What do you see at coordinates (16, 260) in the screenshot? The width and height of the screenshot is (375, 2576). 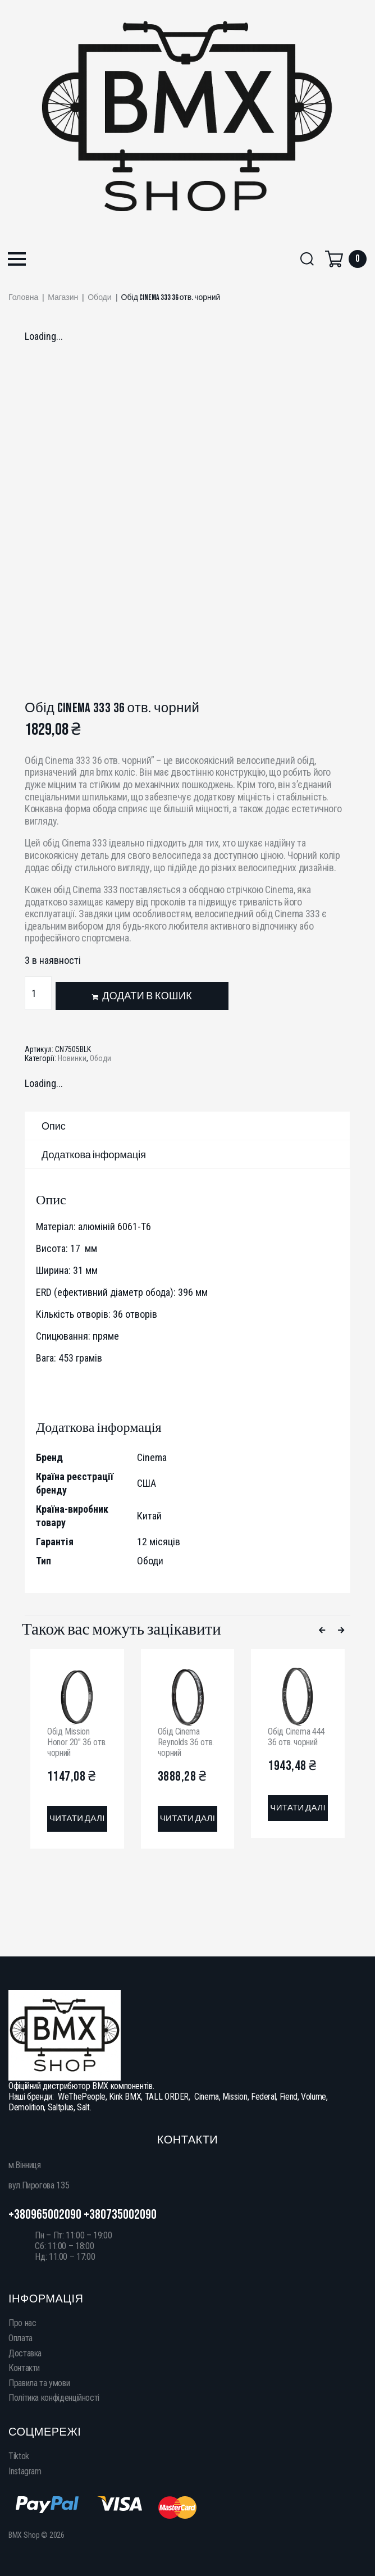 I see `[button]` at bounding box center [16, 260].